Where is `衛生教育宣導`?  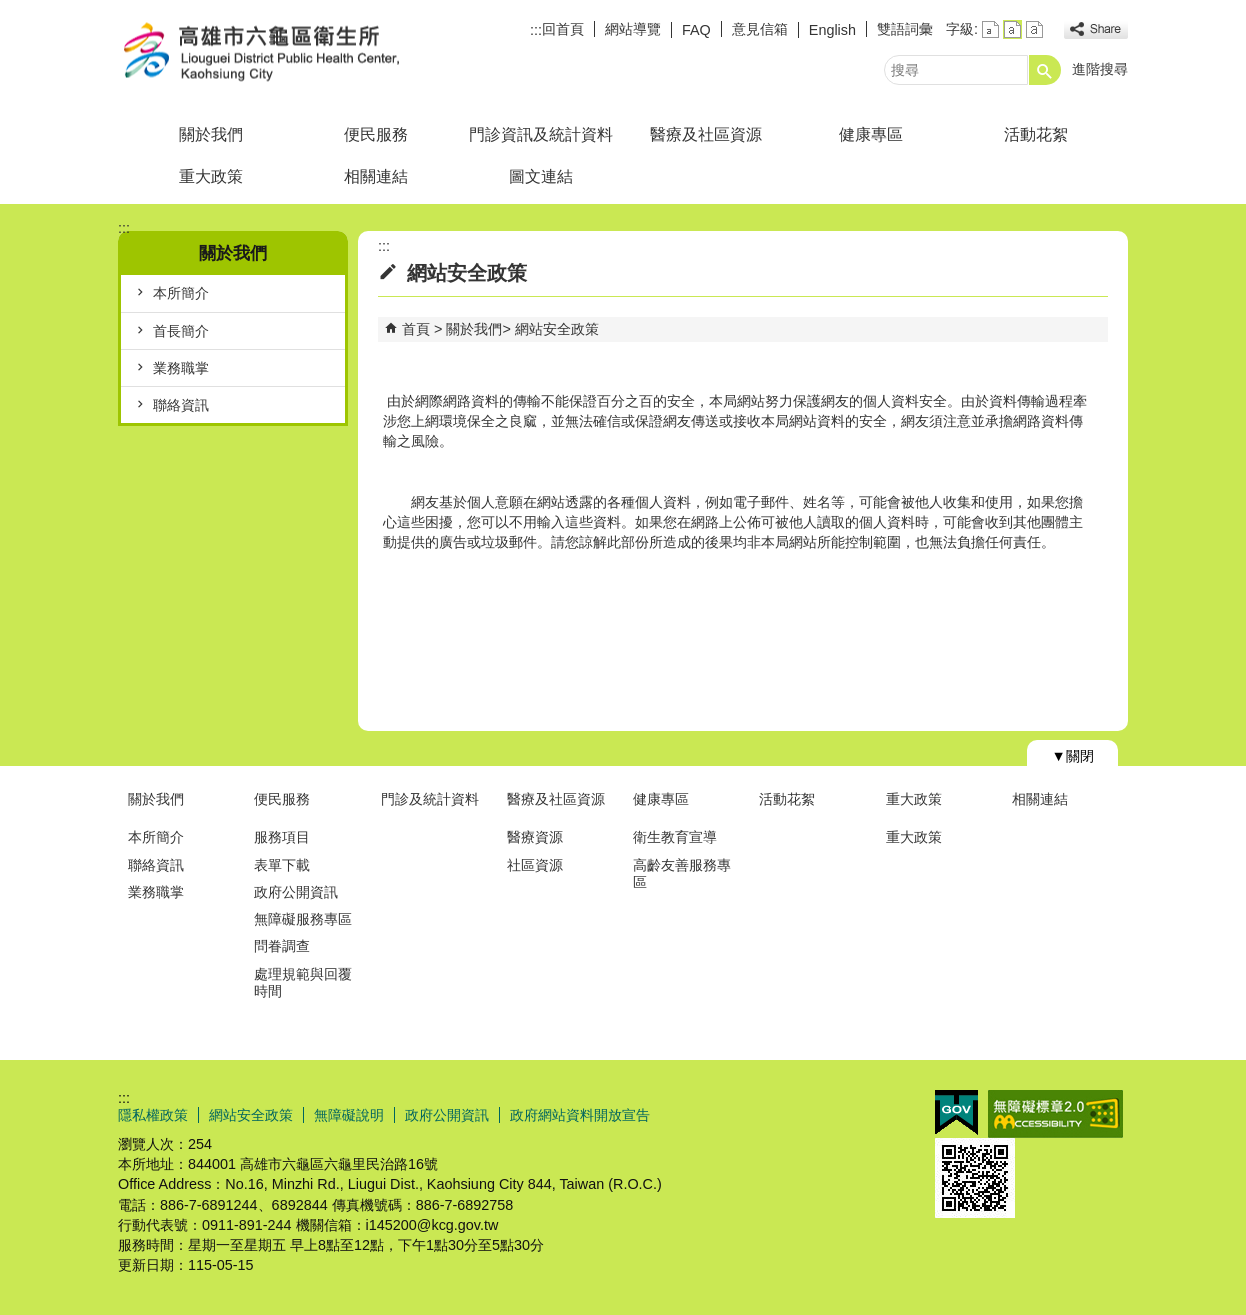 衛生教育宣導 is located at coordinates (675, 837).